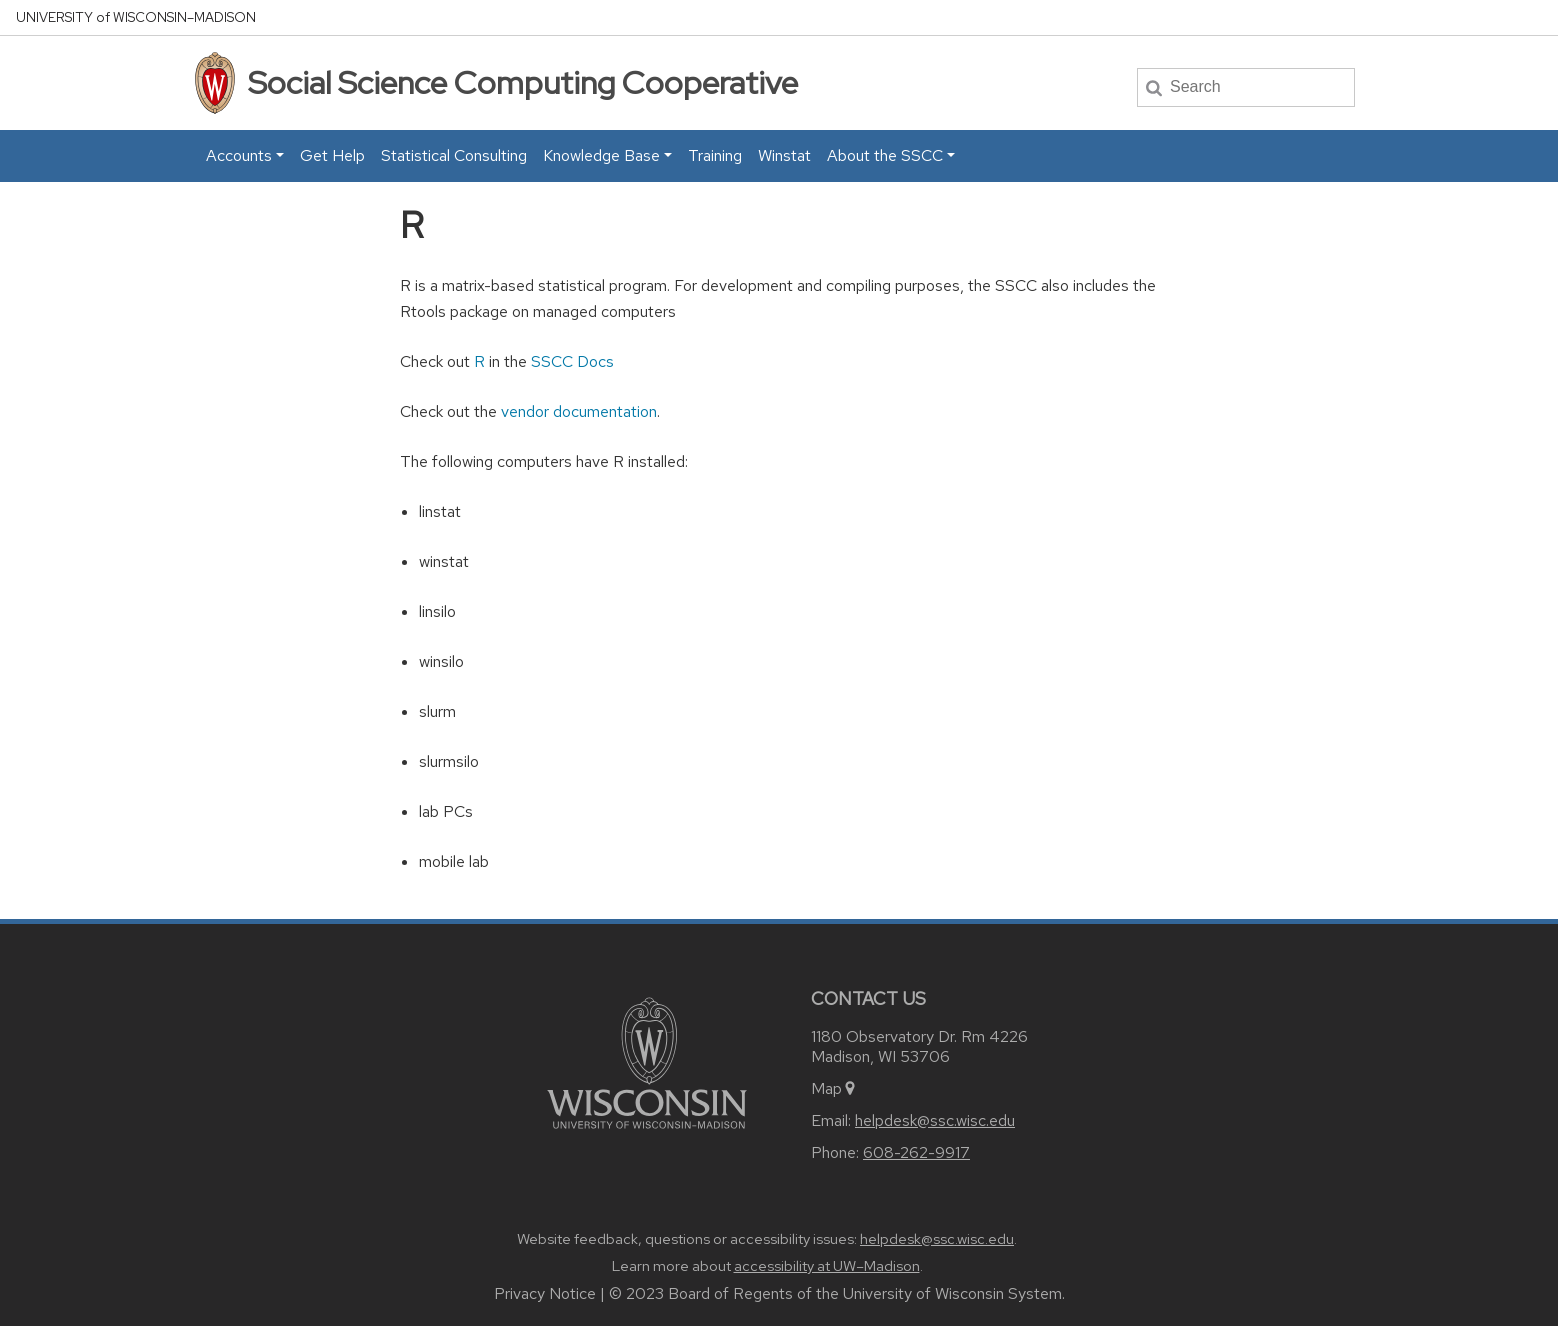 The height and width of the screenshot is (1326, 1558). I want to click on Get Help, so click(332, 155).